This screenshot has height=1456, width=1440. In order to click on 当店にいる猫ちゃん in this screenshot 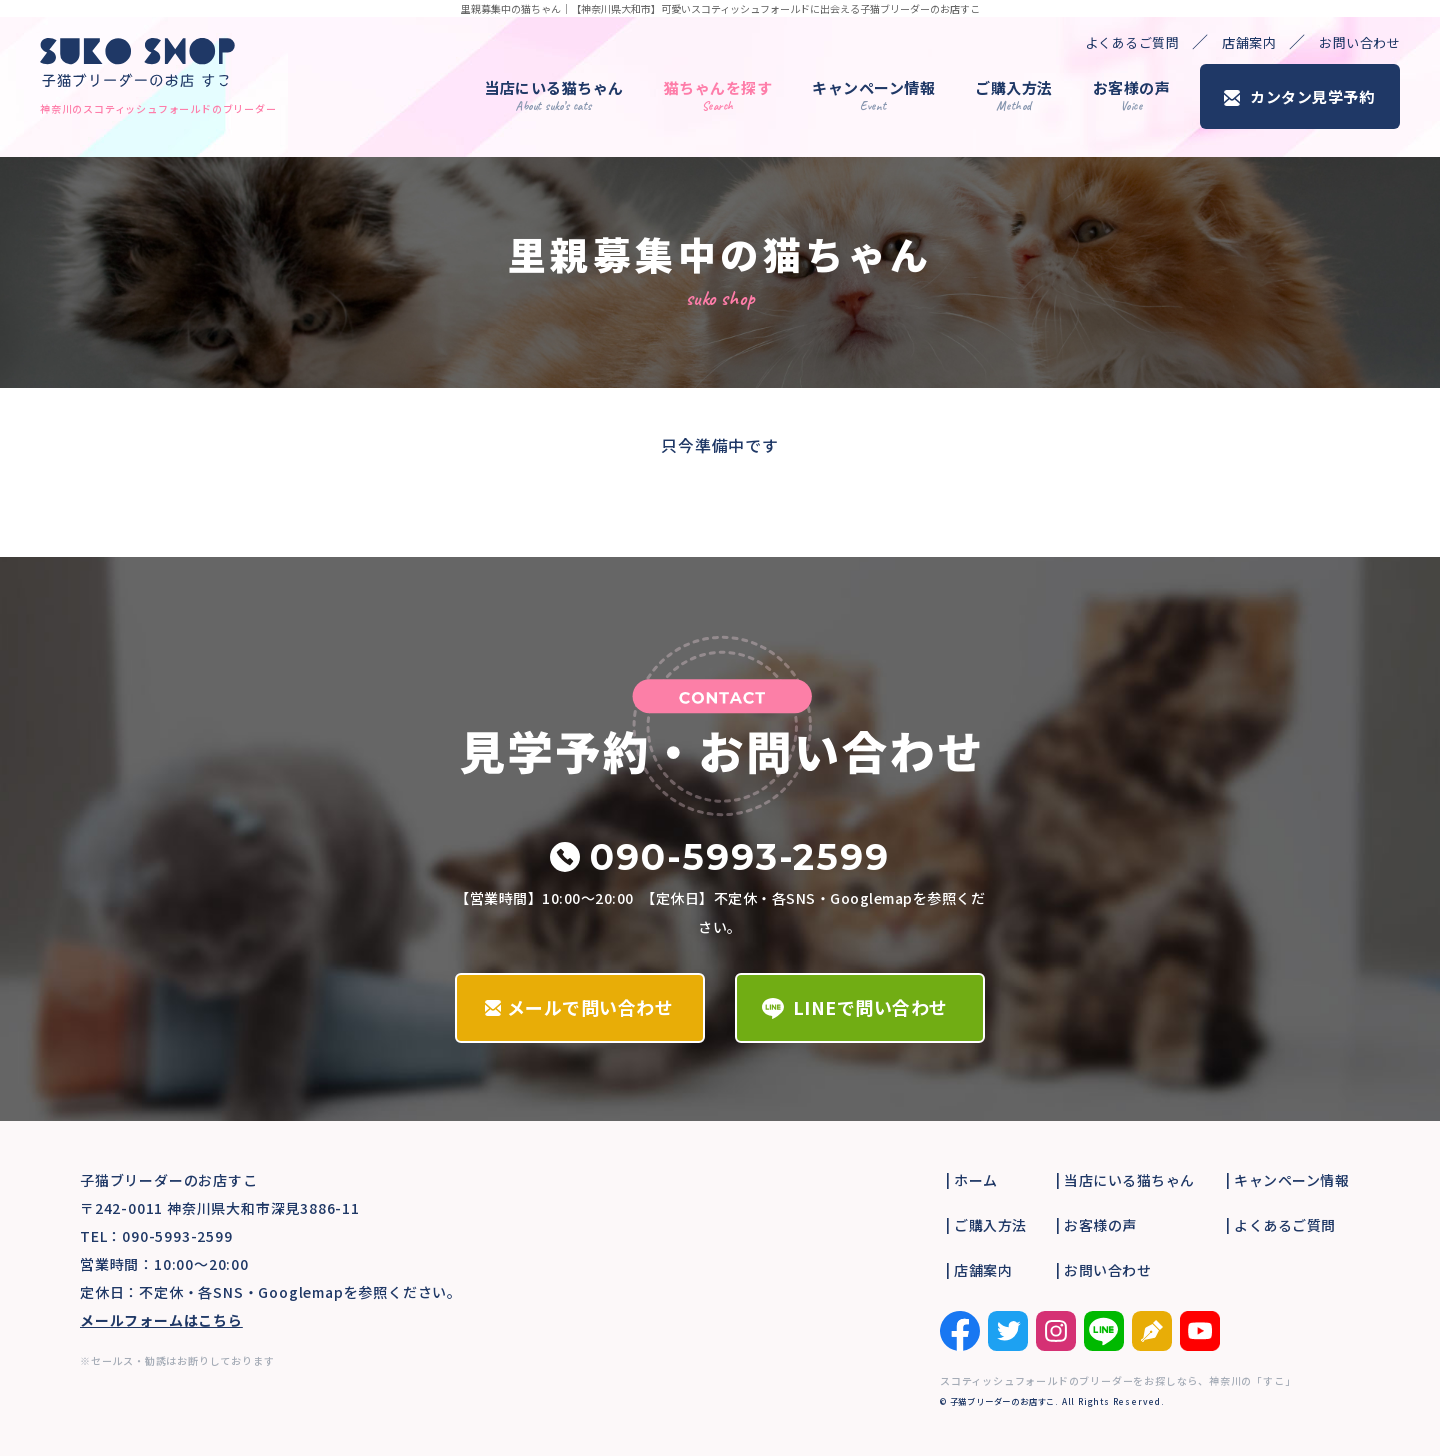, I will do `click(554, 95)`.